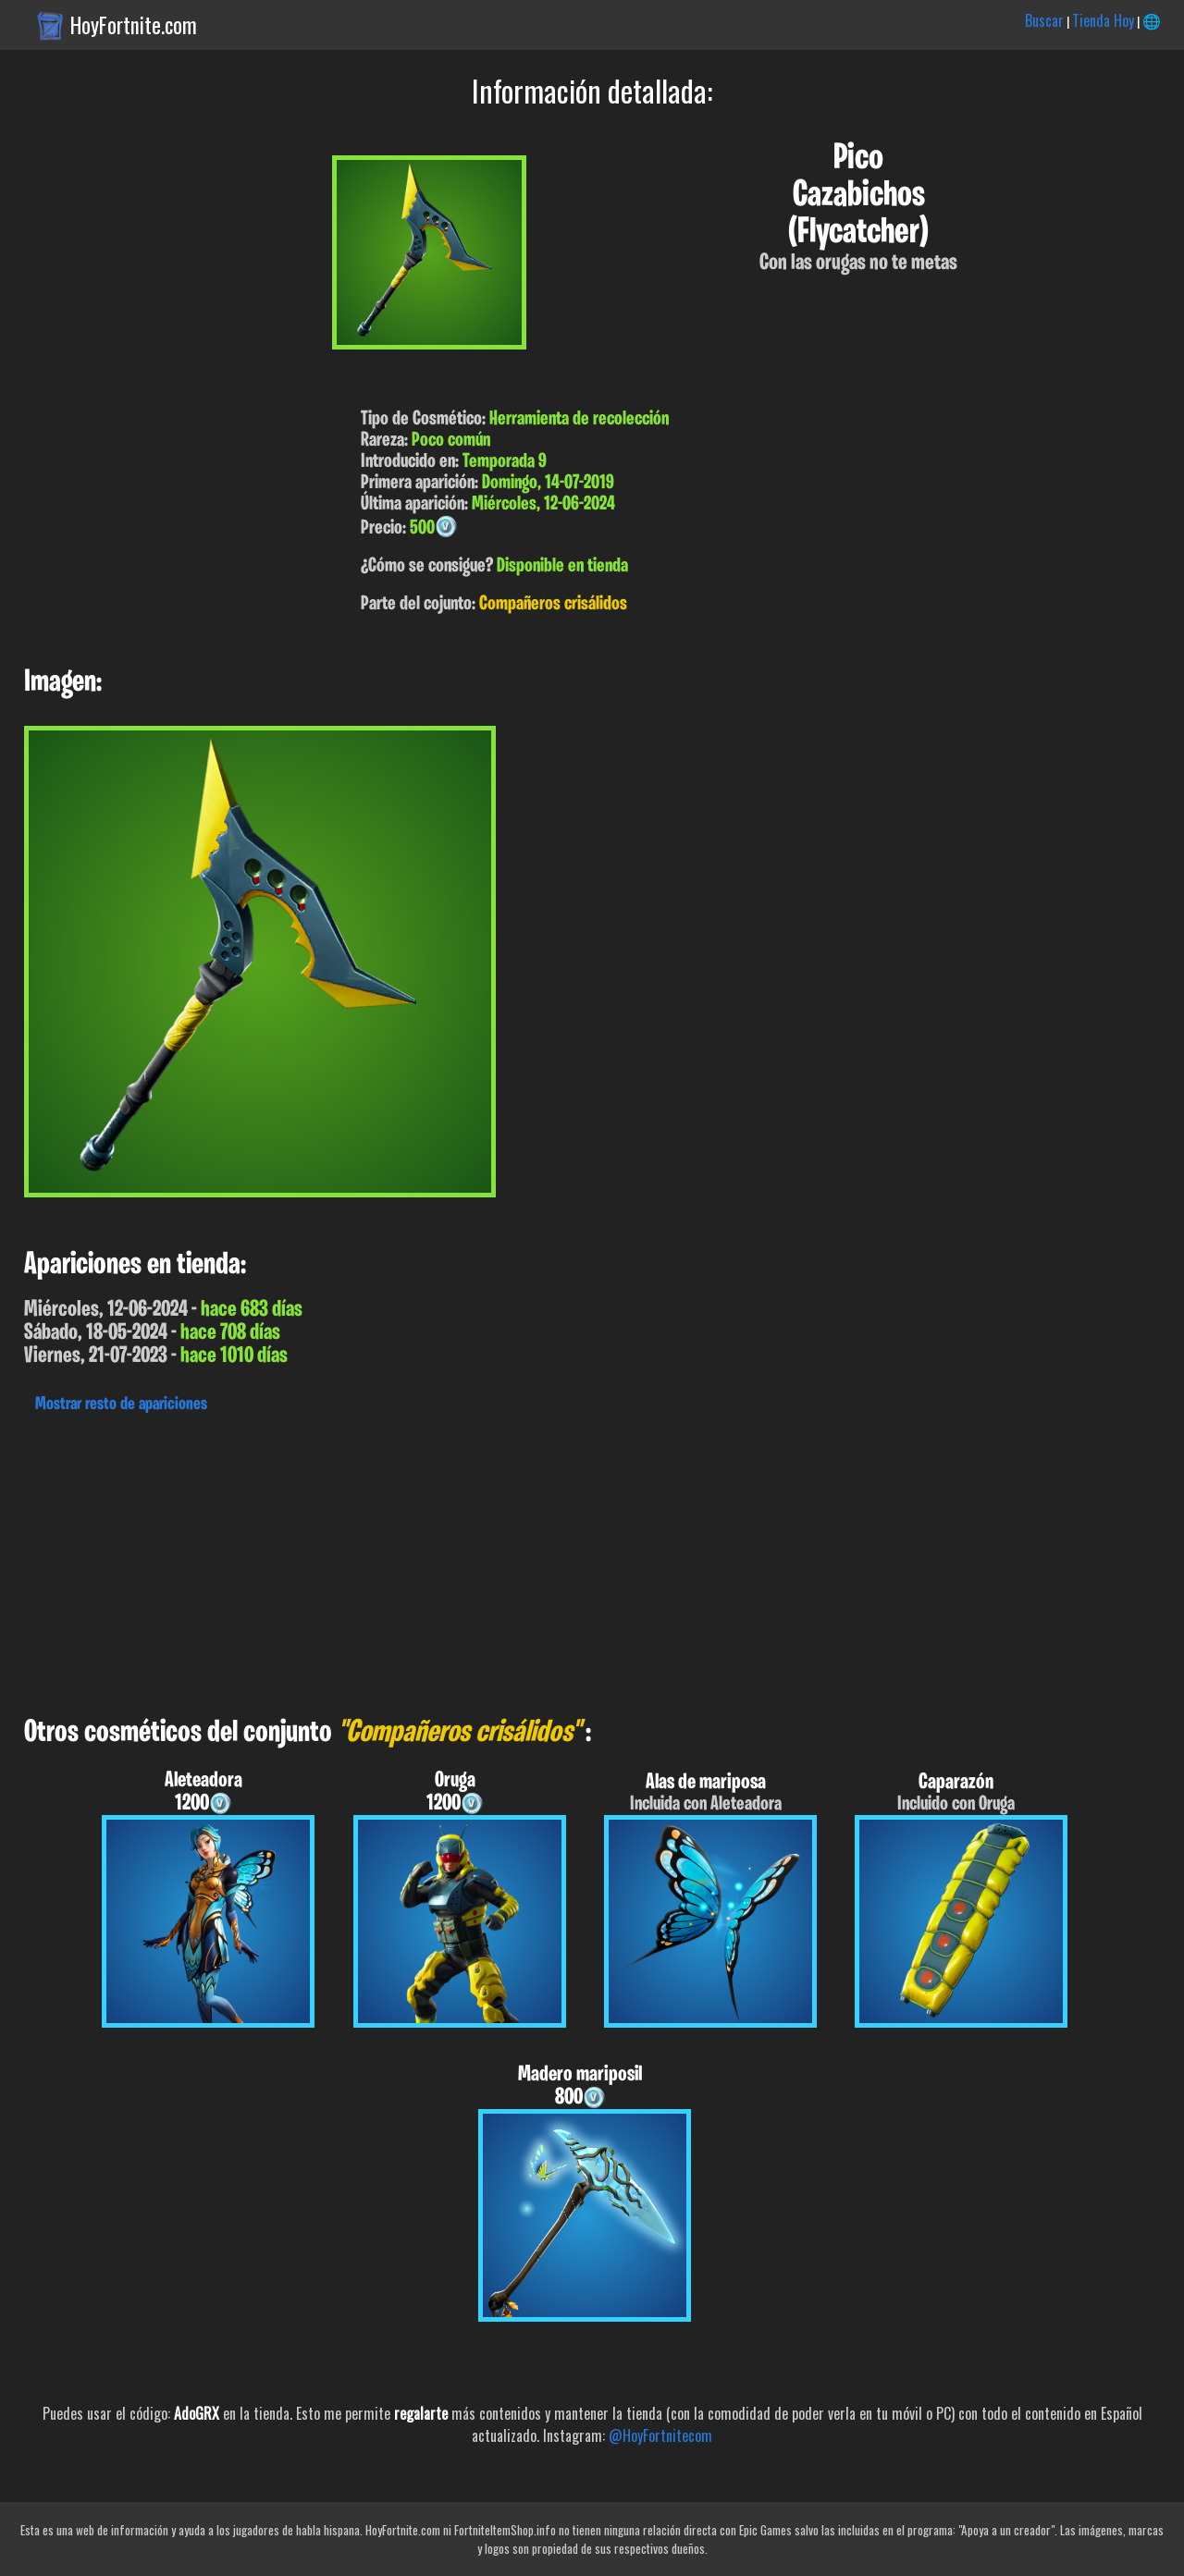 Image resolution: width=1184 pixels, height=2576 pixels. What do you see at coordinates (1044, 20) in the screenshot?
I see `Buscar` at bounding box center [1044, 20].